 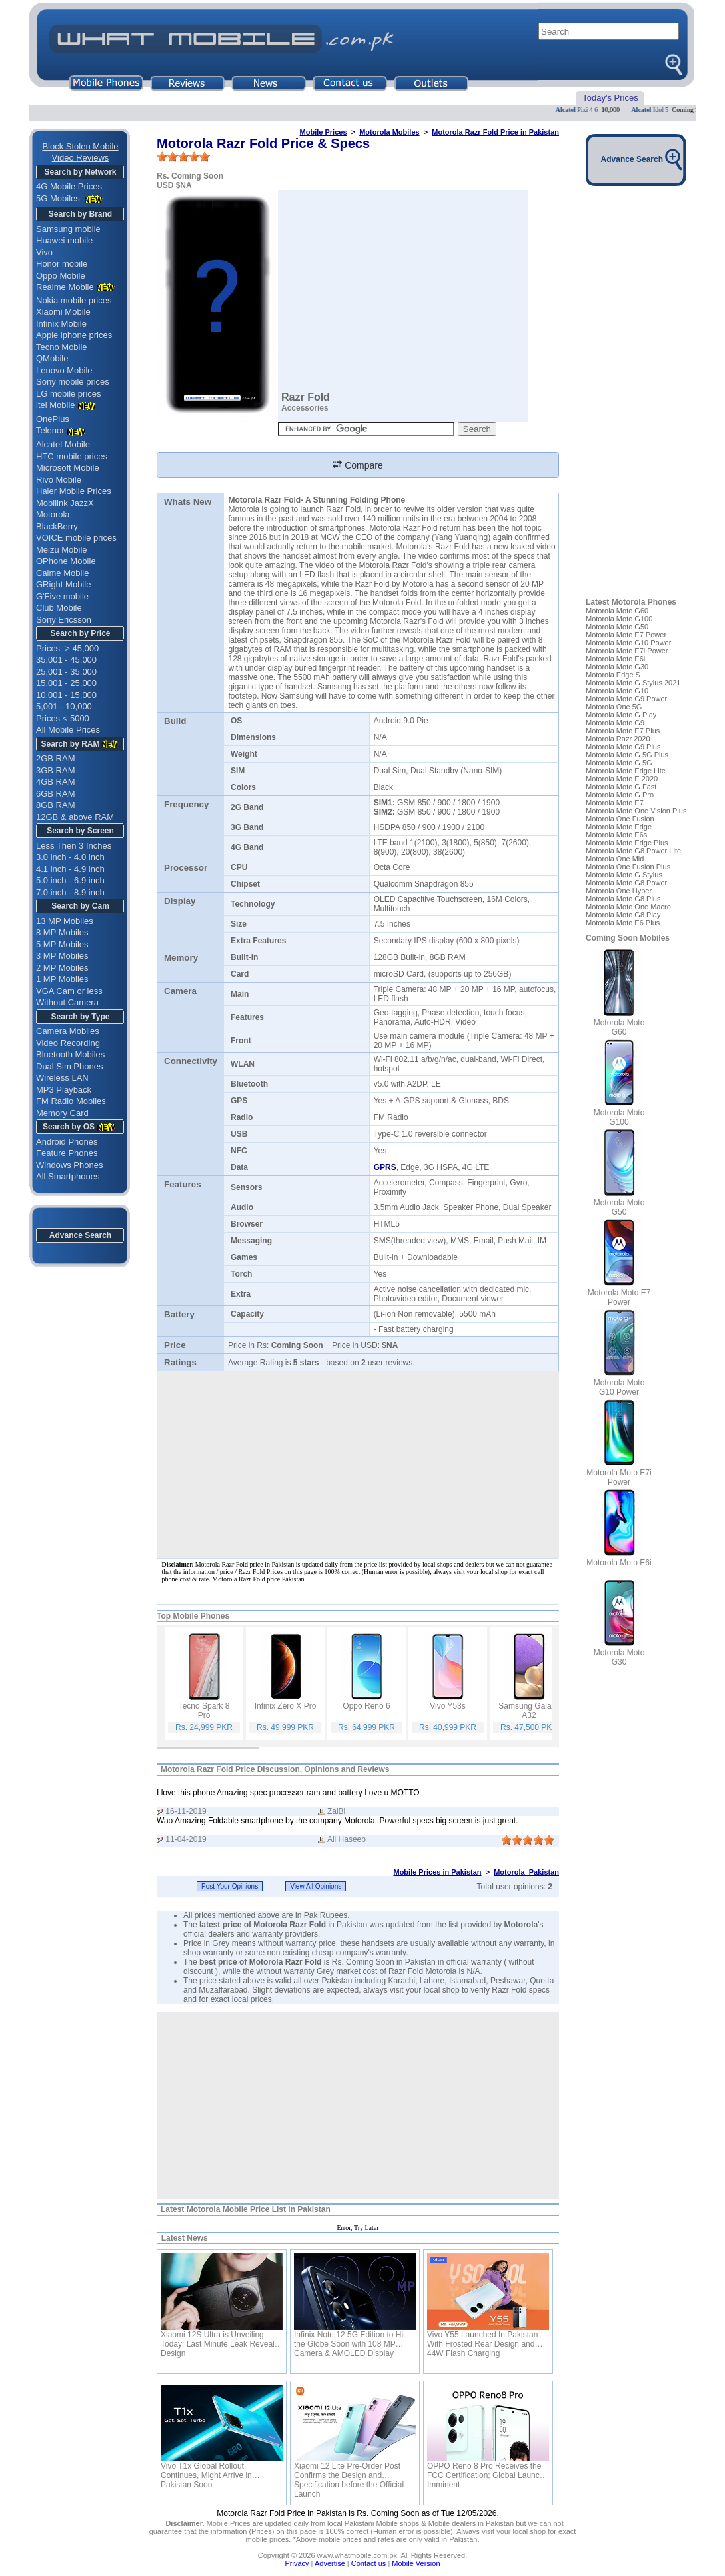 What do you see at coordinates (617, 667) in the screenshot?
I see `Motorola Moto G30` at bounding box center [617, 667].